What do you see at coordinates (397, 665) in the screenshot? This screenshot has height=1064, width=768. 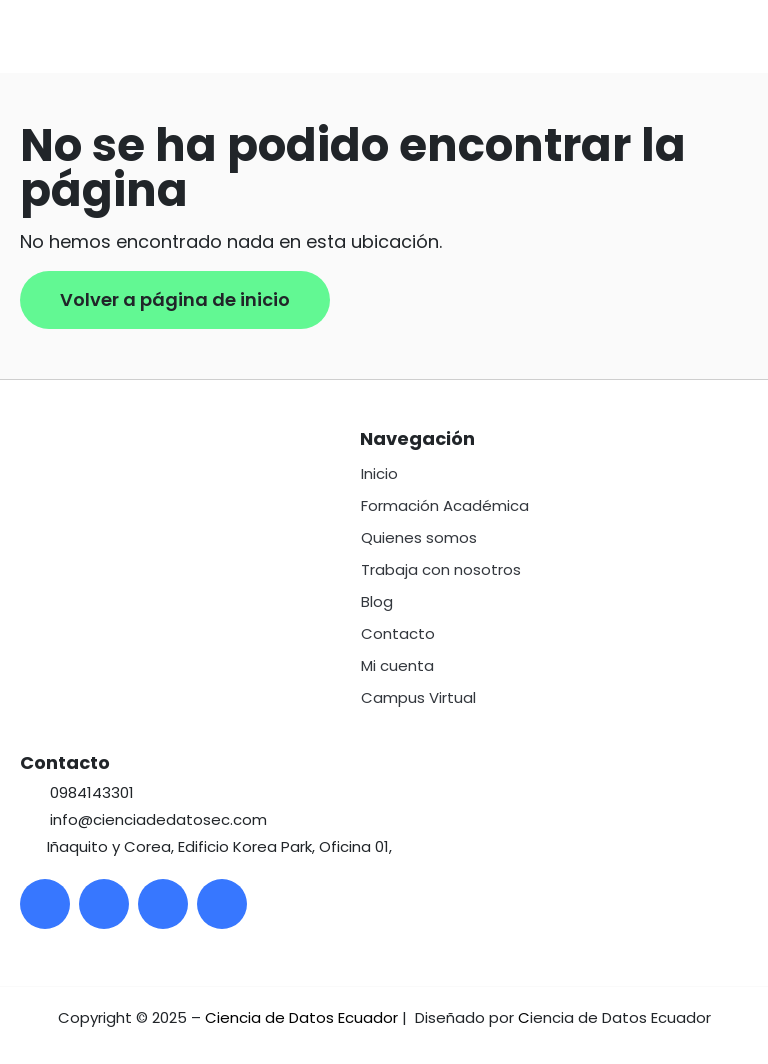 I see `Mi cuenta` at bounding box center [397, 665].